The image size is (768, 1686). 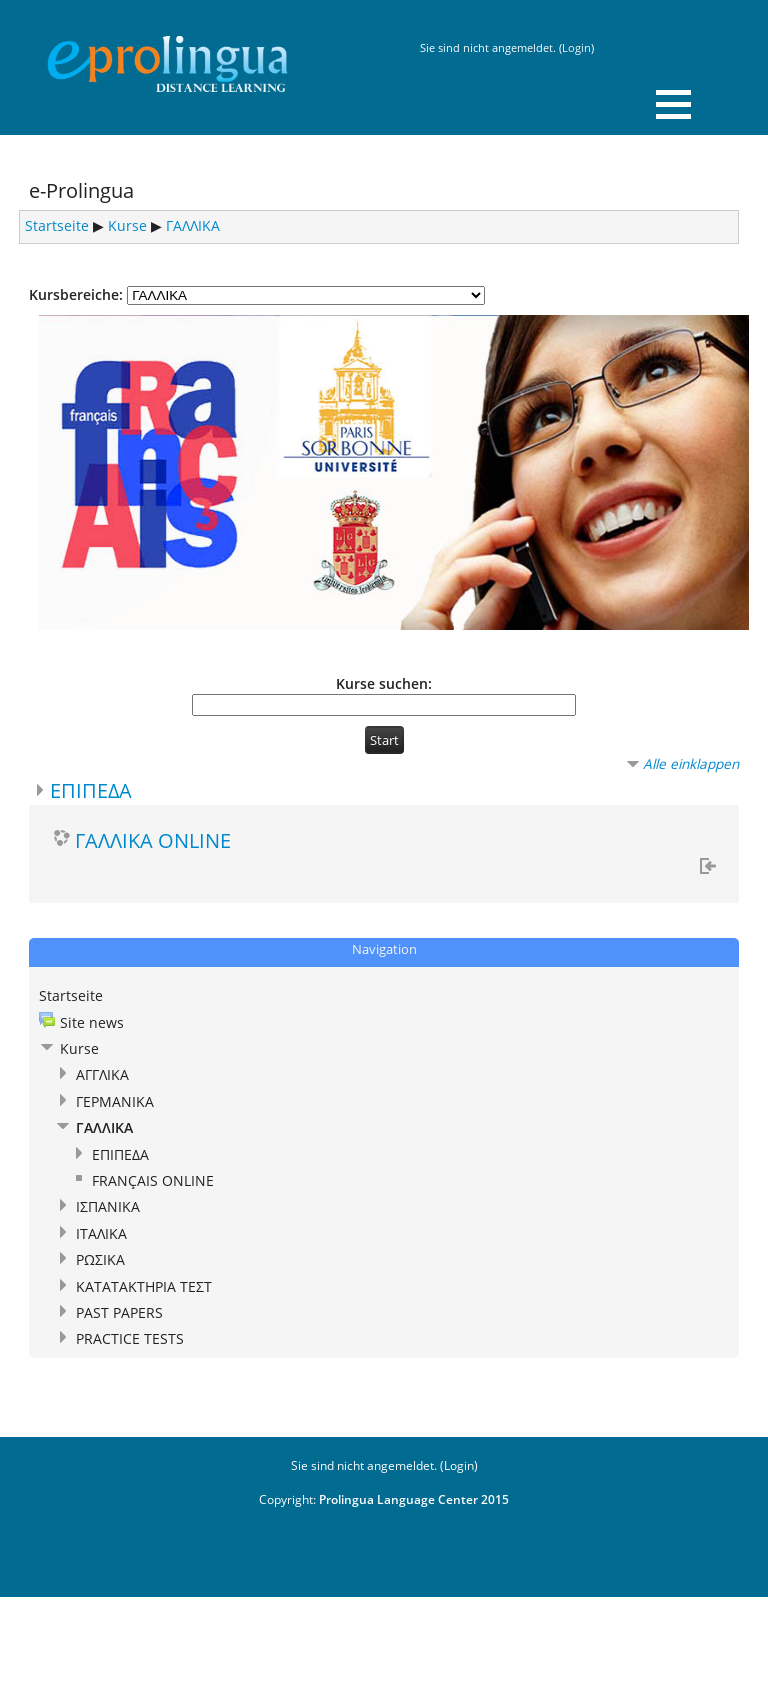 I want to click on Kurse suchen:, so click(x=384, y=683).